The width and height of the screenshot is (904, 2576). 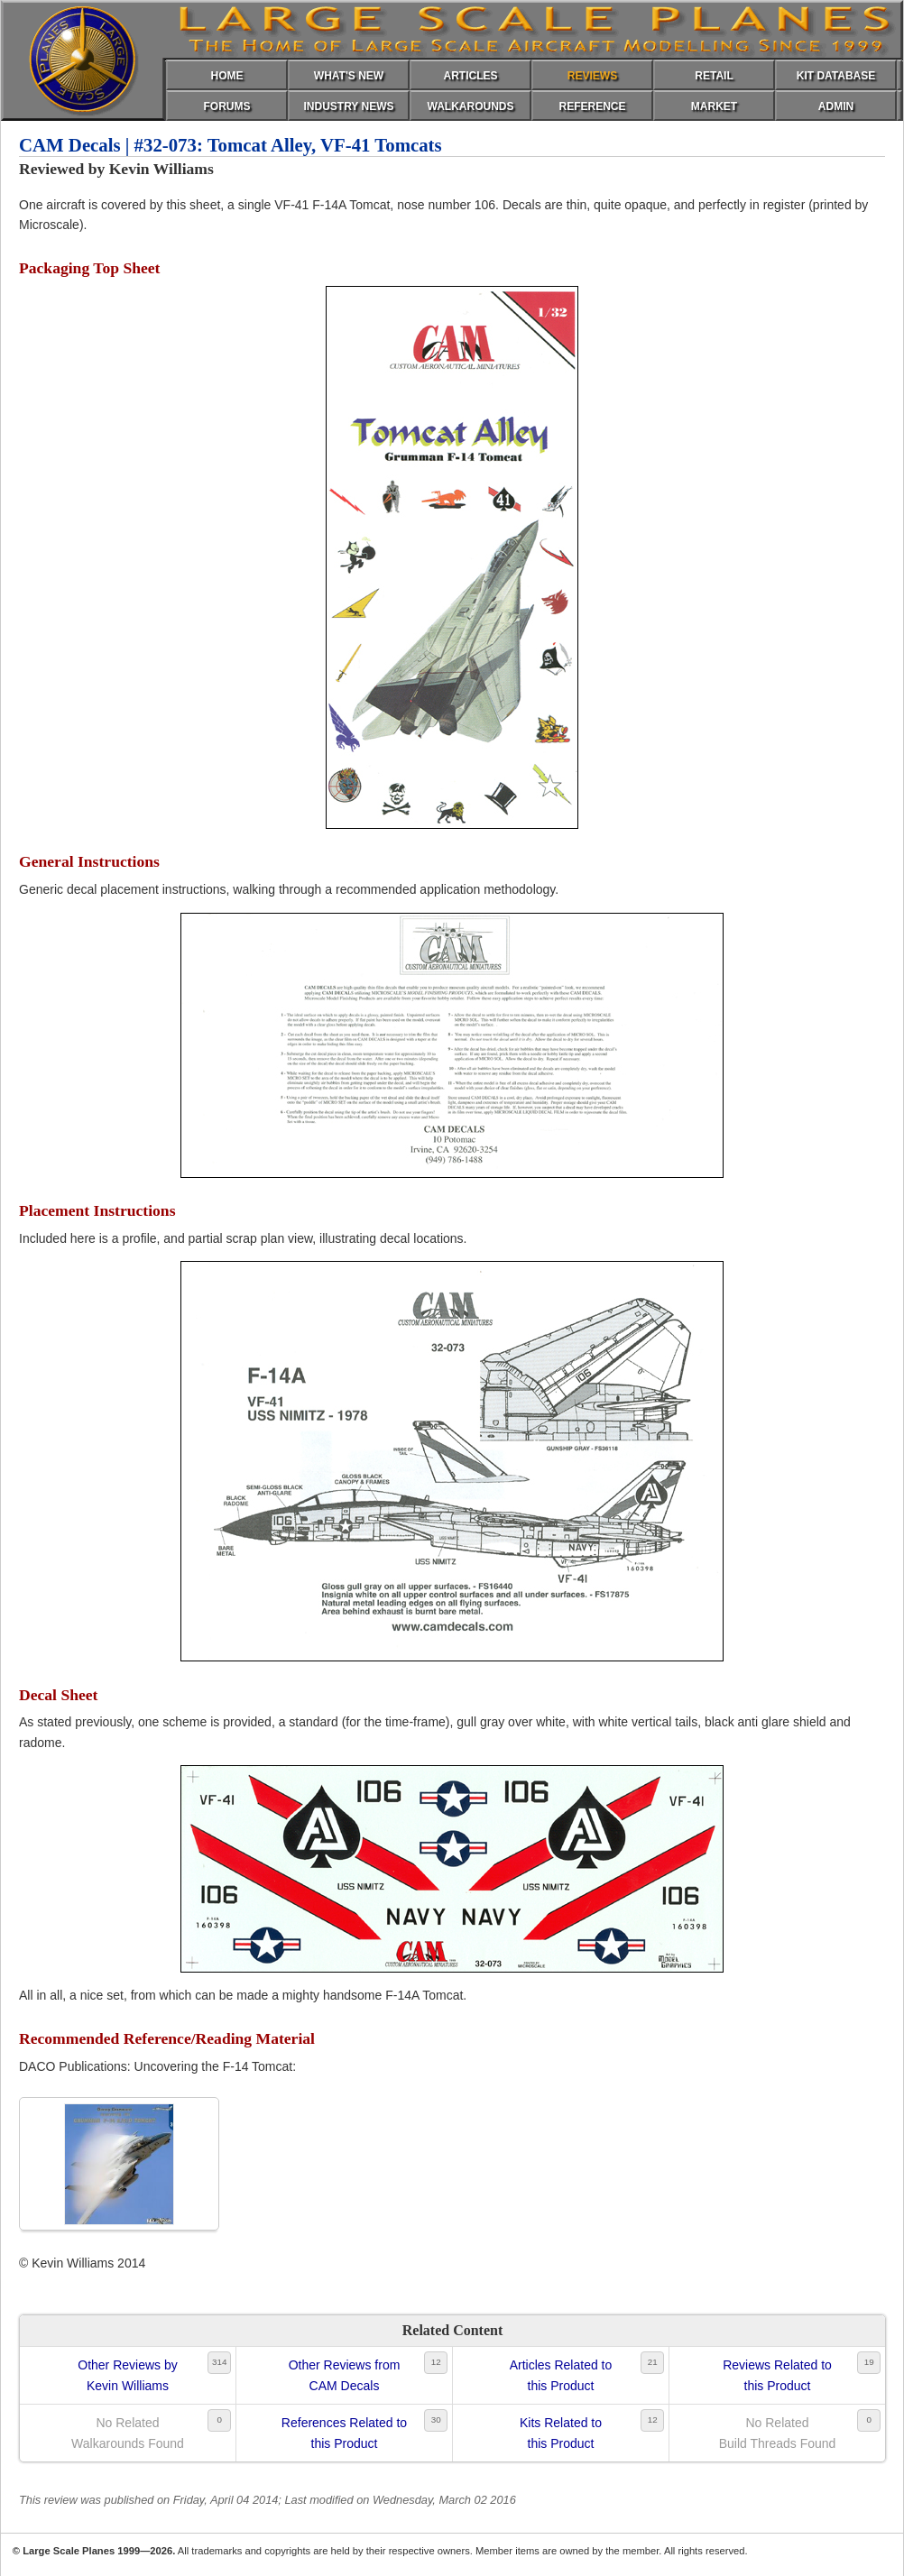 What do you see at coordinates (345, 2375) in the screenshot?
I see `Other Reviews fromCAM Decals` at bounding box center [345, 2375].